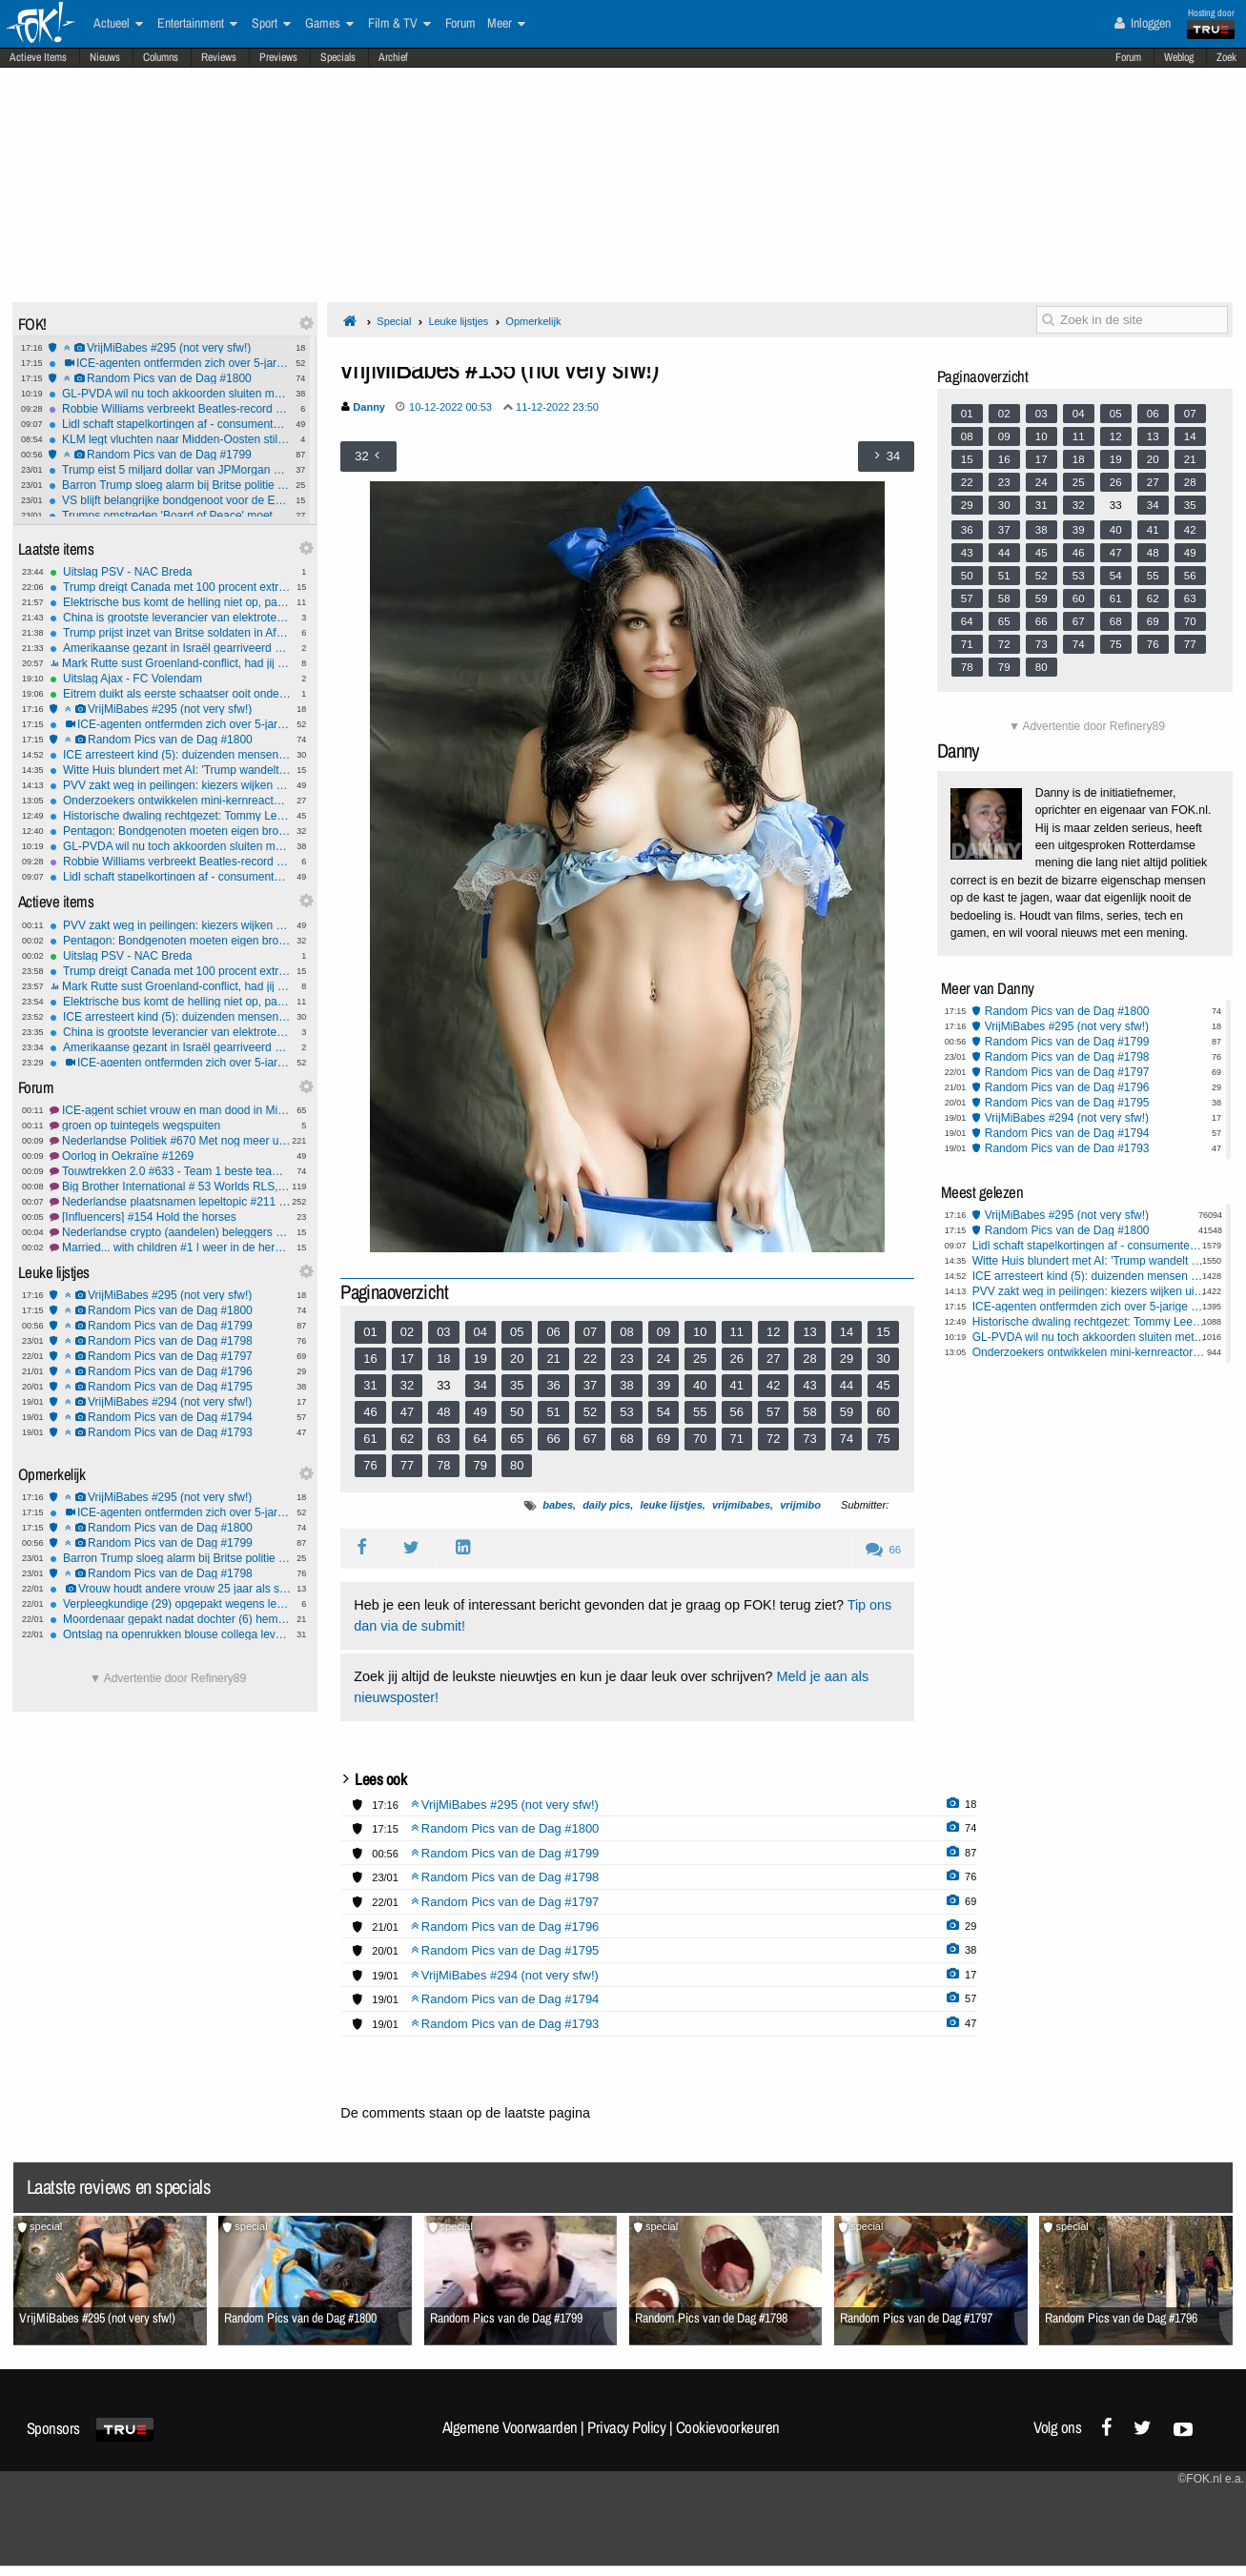  I want to click on 76, so click(370, 1465).